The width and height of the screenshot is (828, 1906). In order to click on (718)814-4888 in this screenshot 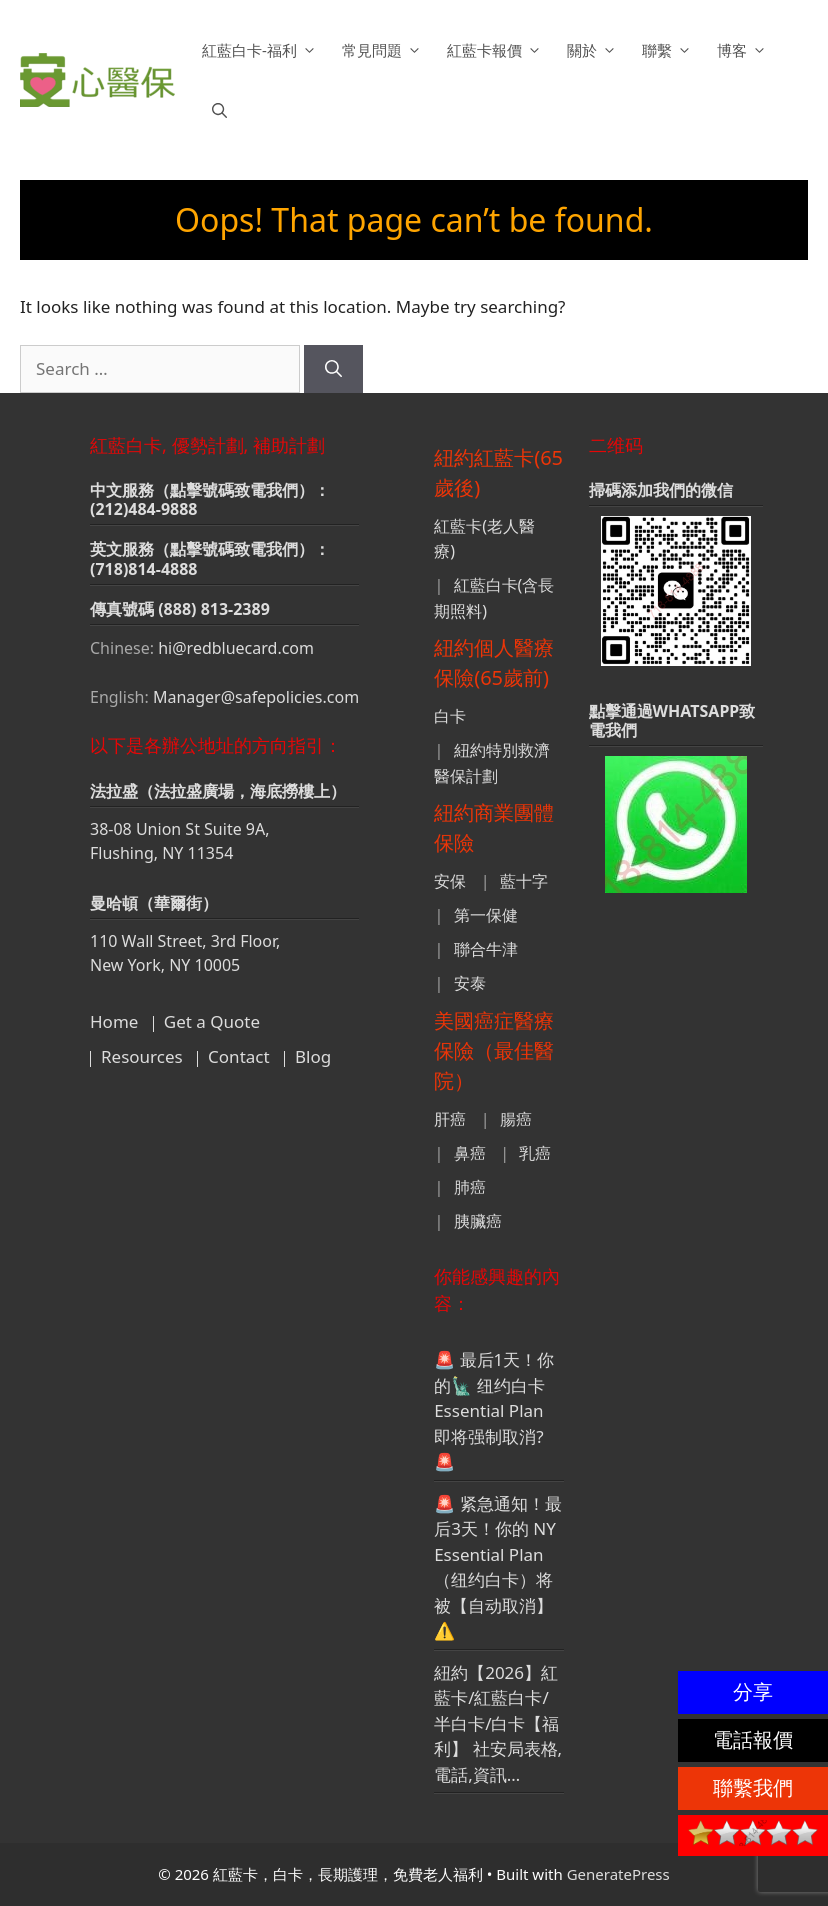, I will do `click(144, 569)`.